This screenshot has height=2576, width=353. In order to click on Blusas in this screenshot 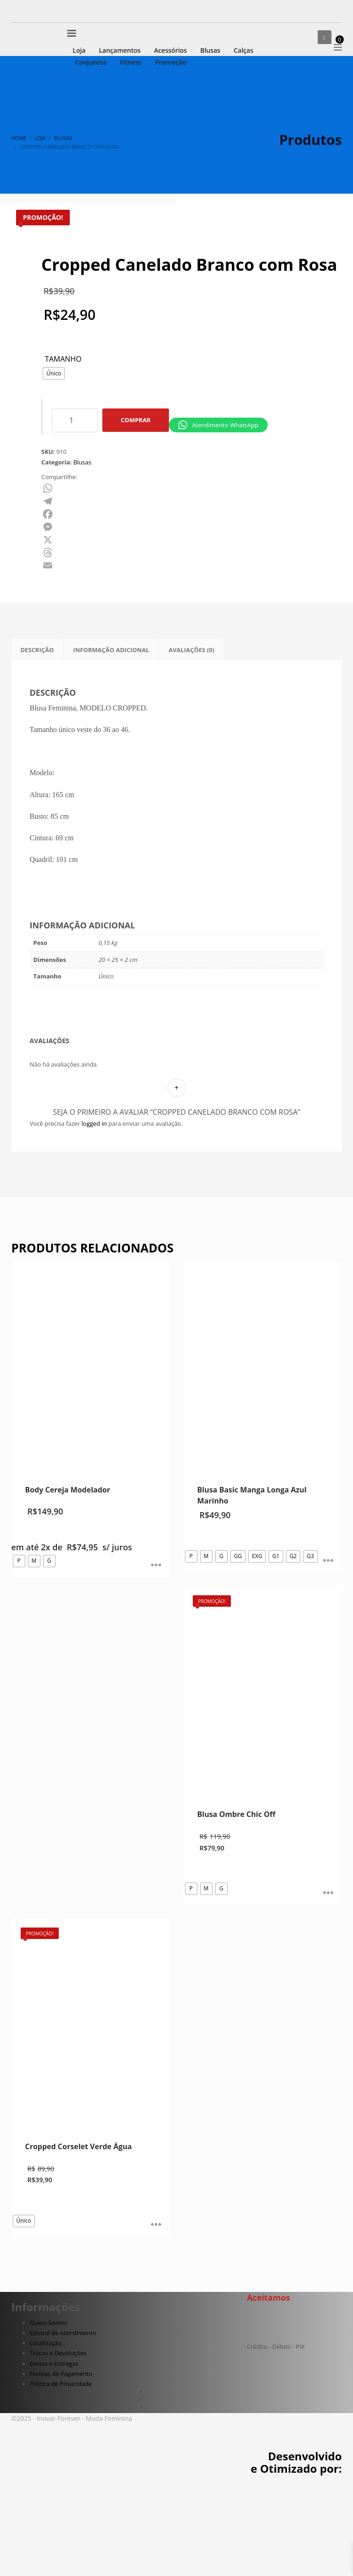, I will do `click(82, 558)`.